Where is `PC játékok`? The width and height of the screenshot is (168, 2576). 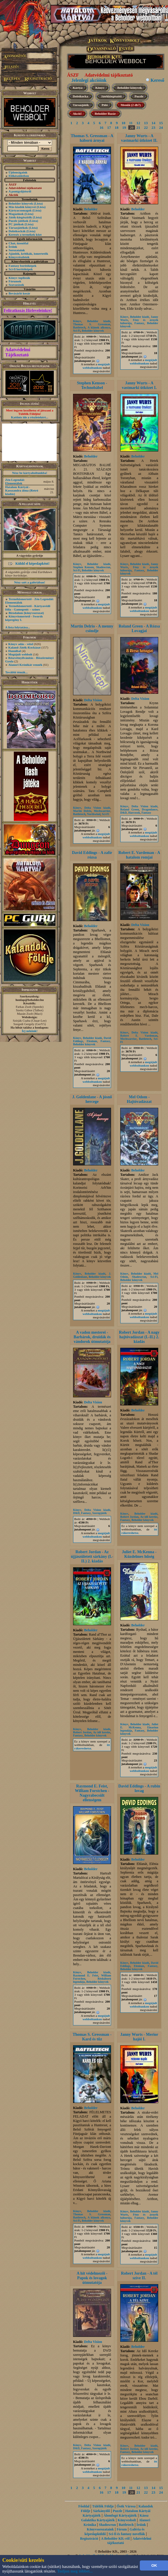 PC játékok is located at coordinates (16, 224).